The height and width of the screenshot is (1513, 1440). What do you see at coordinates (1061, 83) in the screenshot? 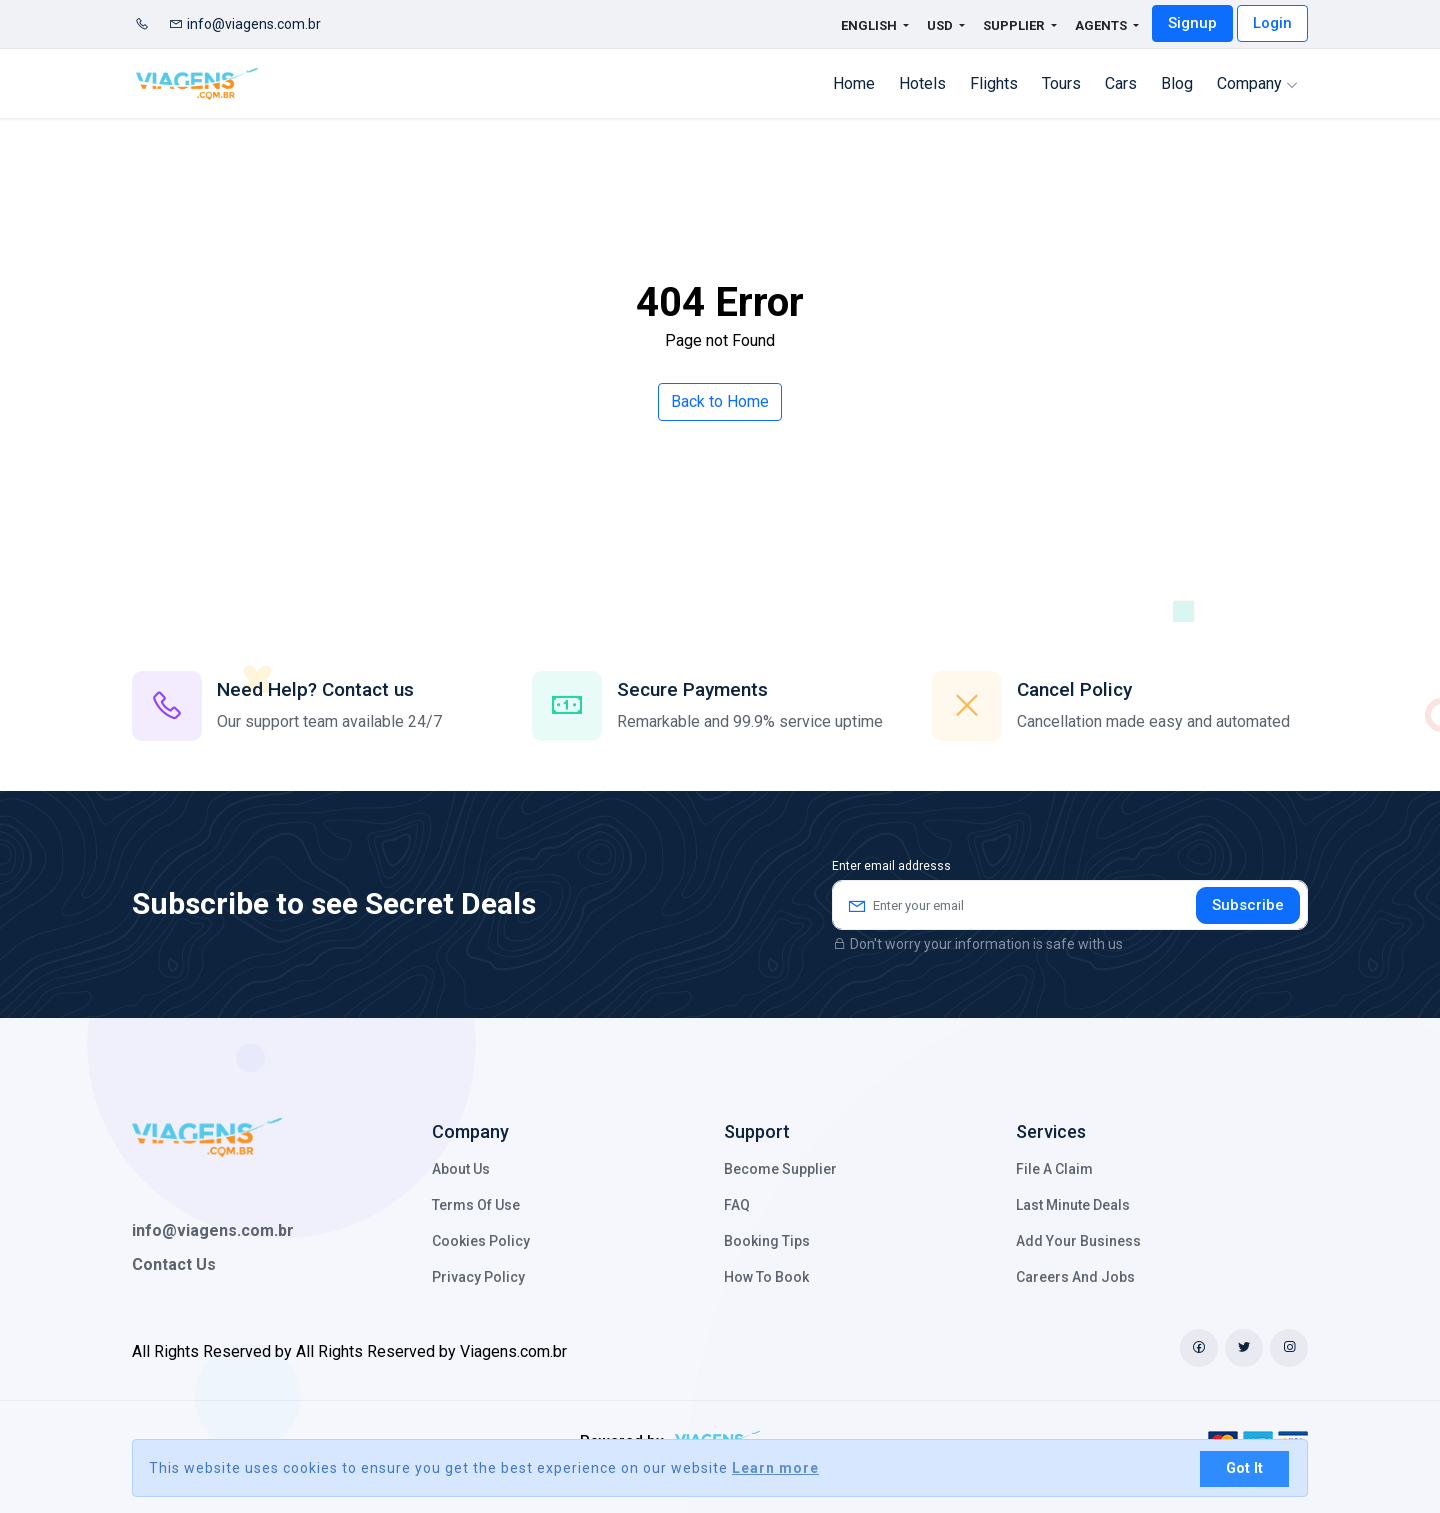
I see `Tours` at bounding box center [1061, 83].